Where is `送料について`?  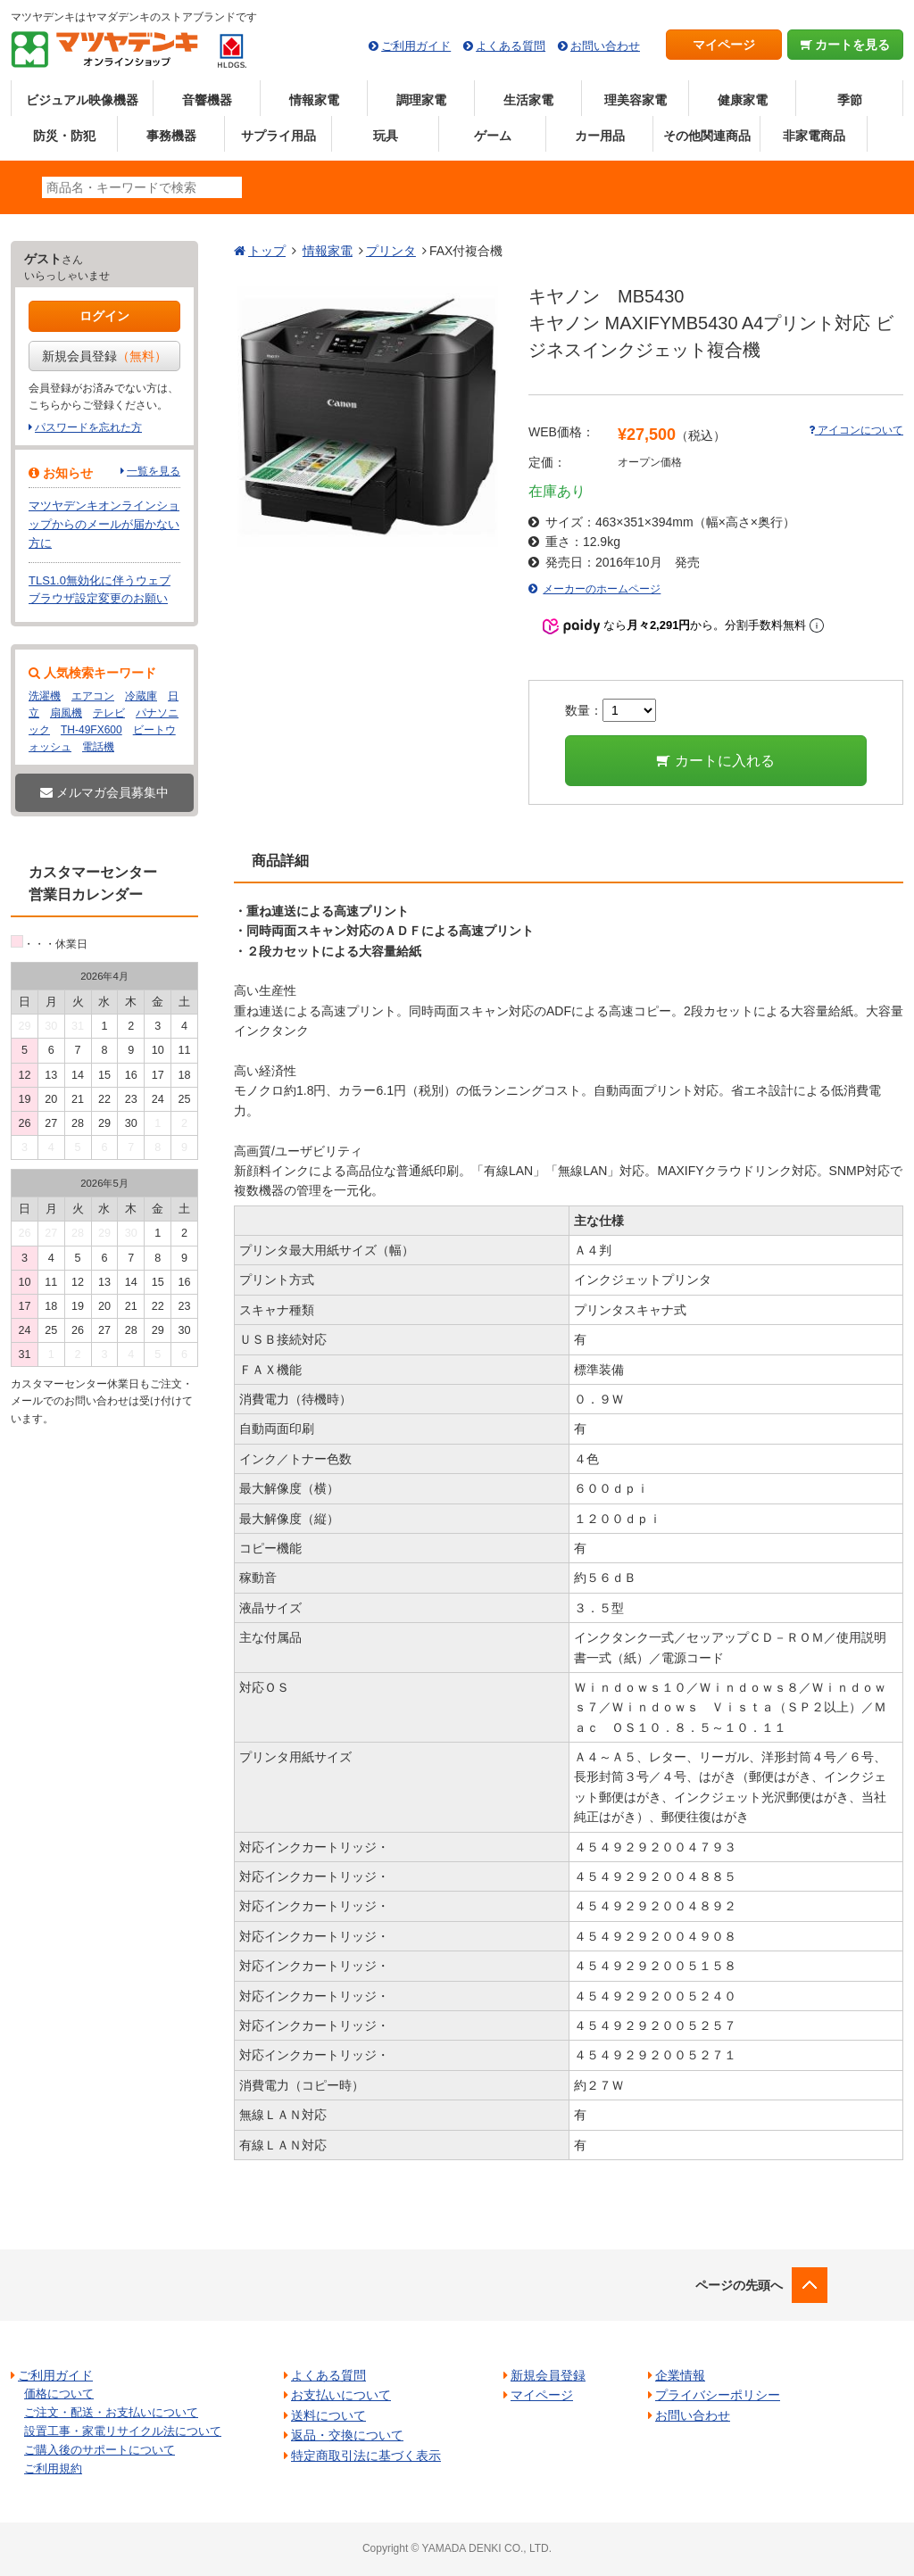
送料について is located at coordinates (328, 2415).